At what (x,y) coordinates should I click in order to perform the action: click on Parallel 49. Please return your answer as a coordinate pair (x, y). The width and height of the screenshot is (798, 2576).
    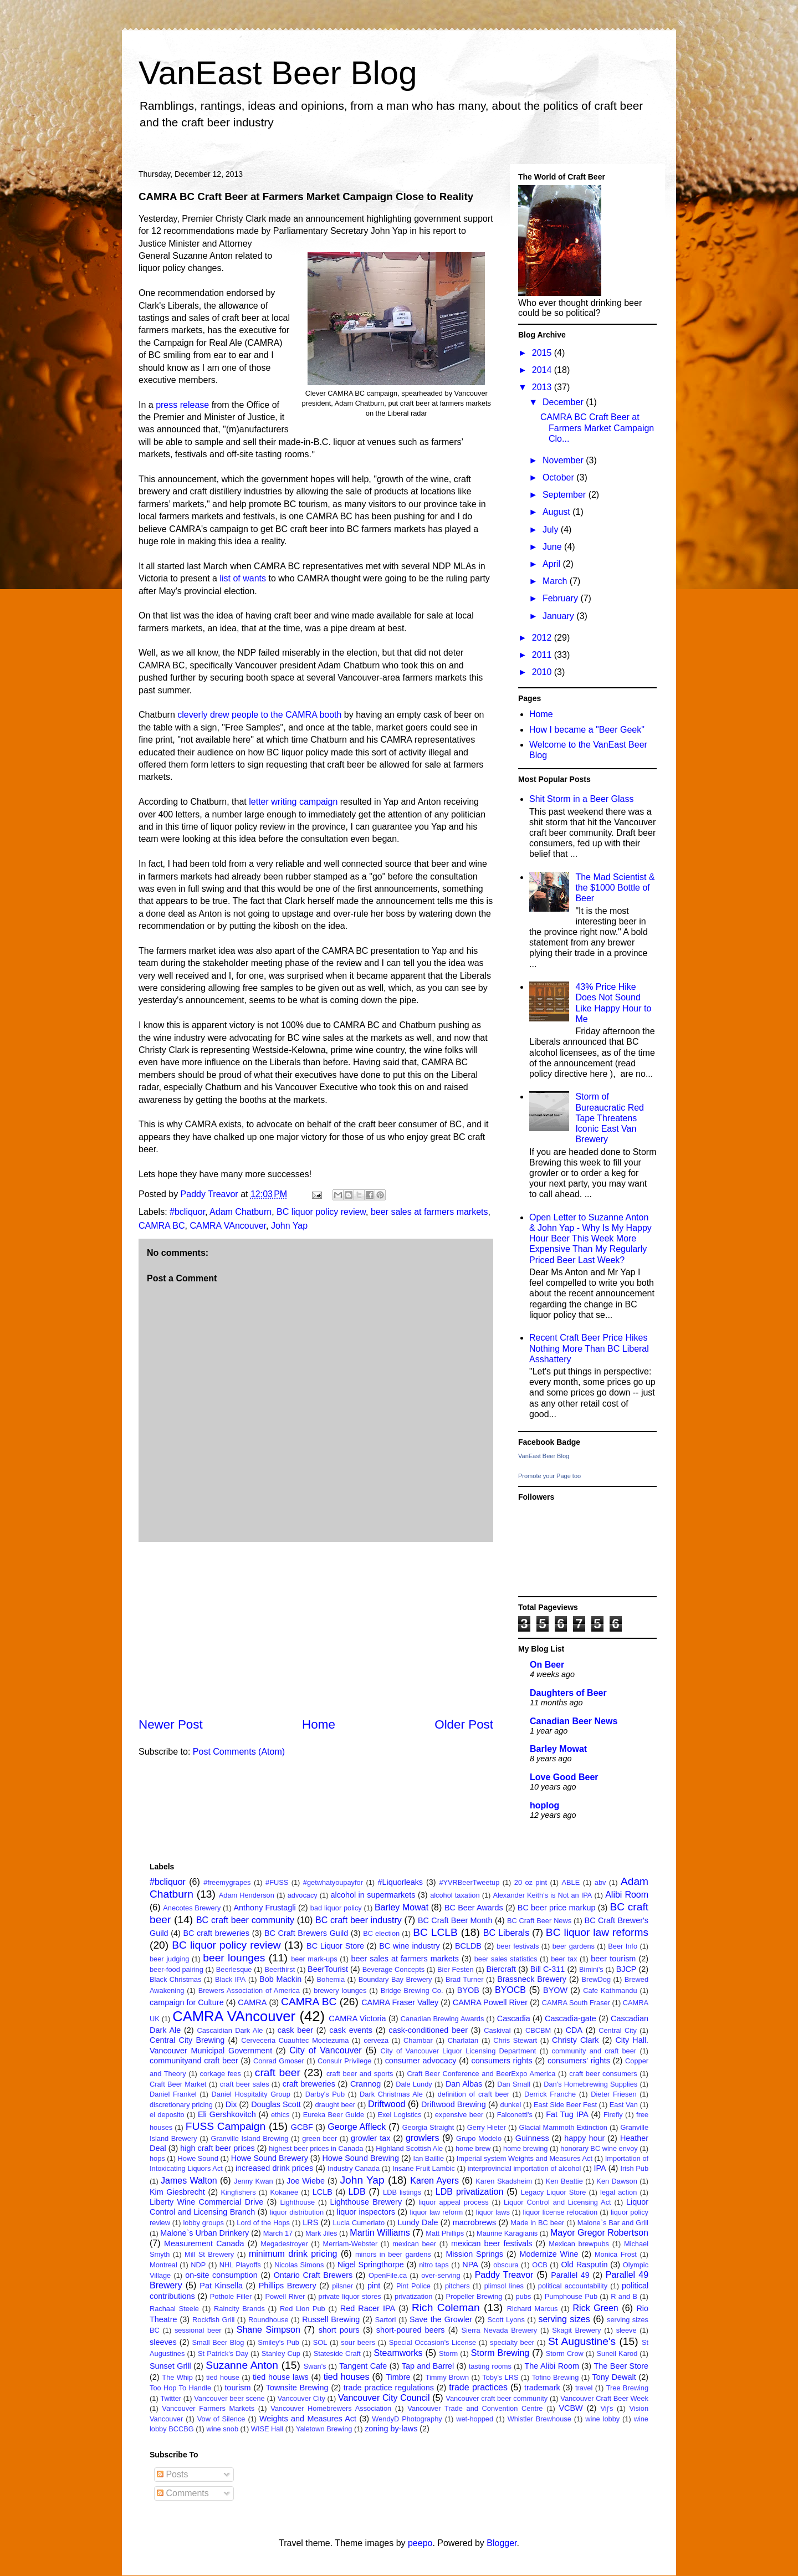
    Looking at the image, I should click on (570, 2275).